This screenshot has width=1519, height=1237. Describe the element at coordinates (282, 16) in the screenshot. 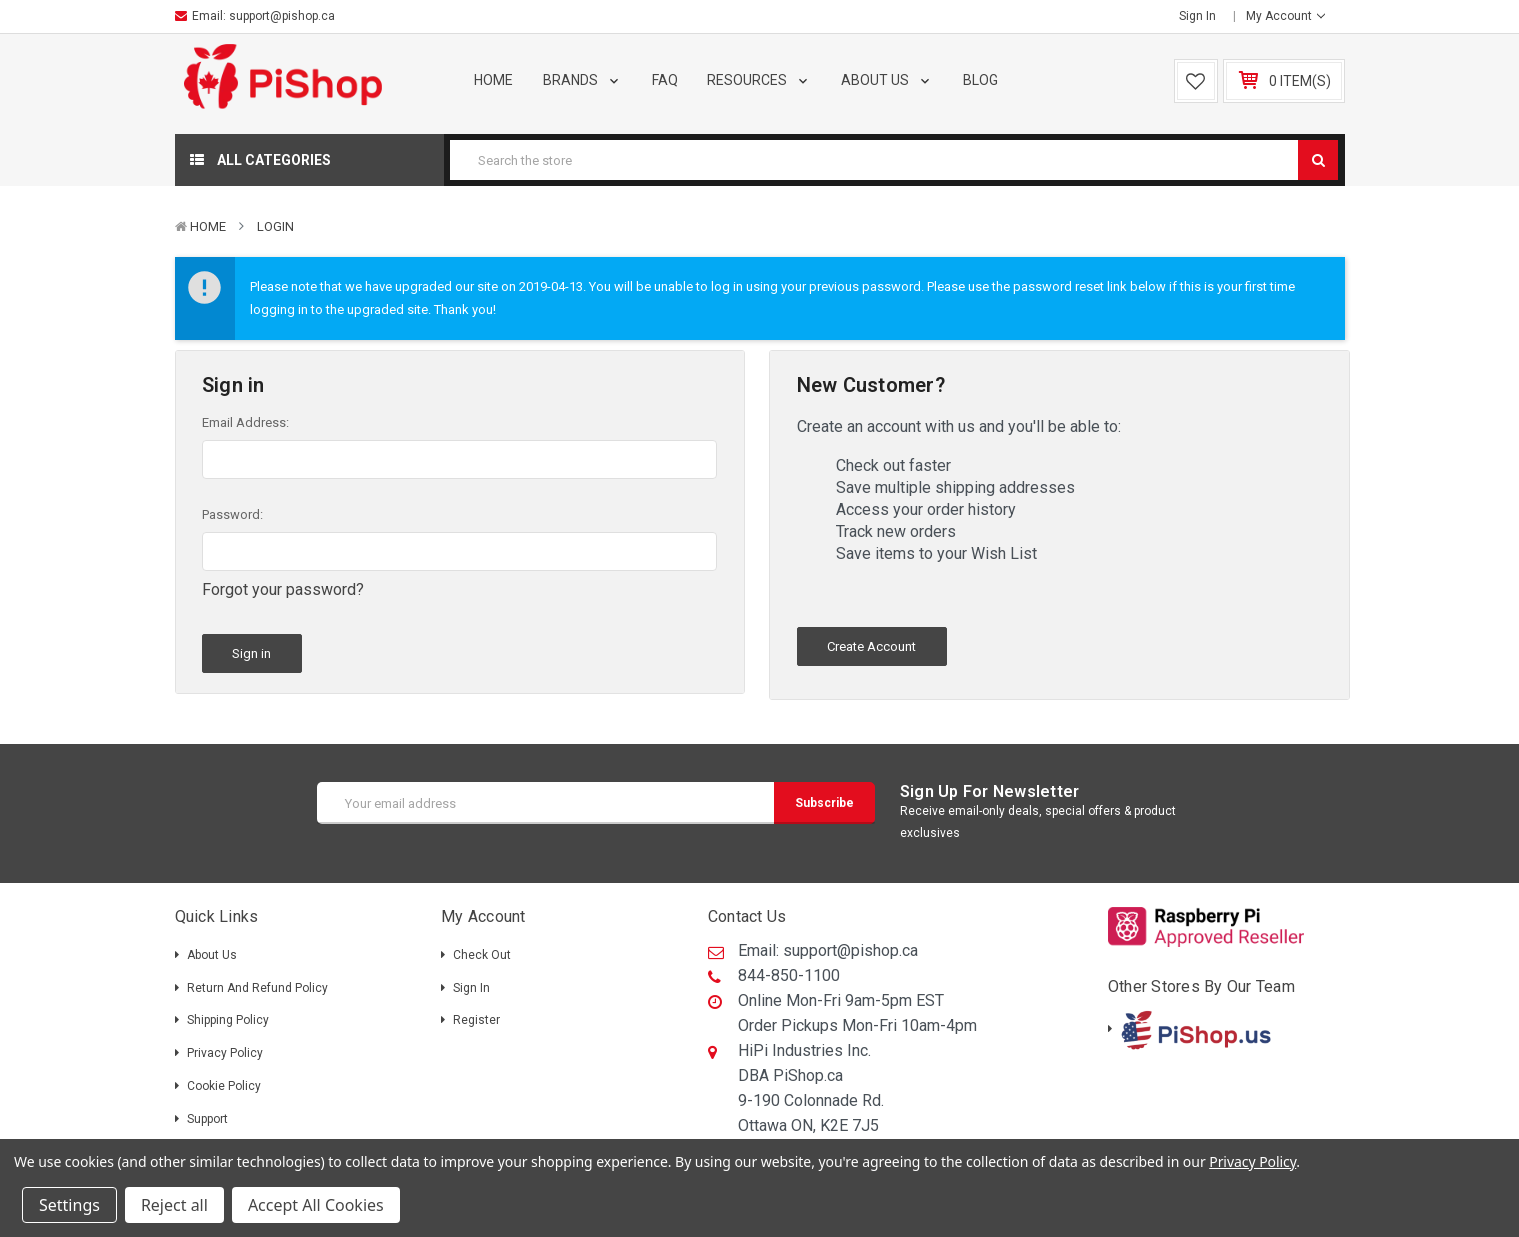

I see `support@pishop.ca` at that location.